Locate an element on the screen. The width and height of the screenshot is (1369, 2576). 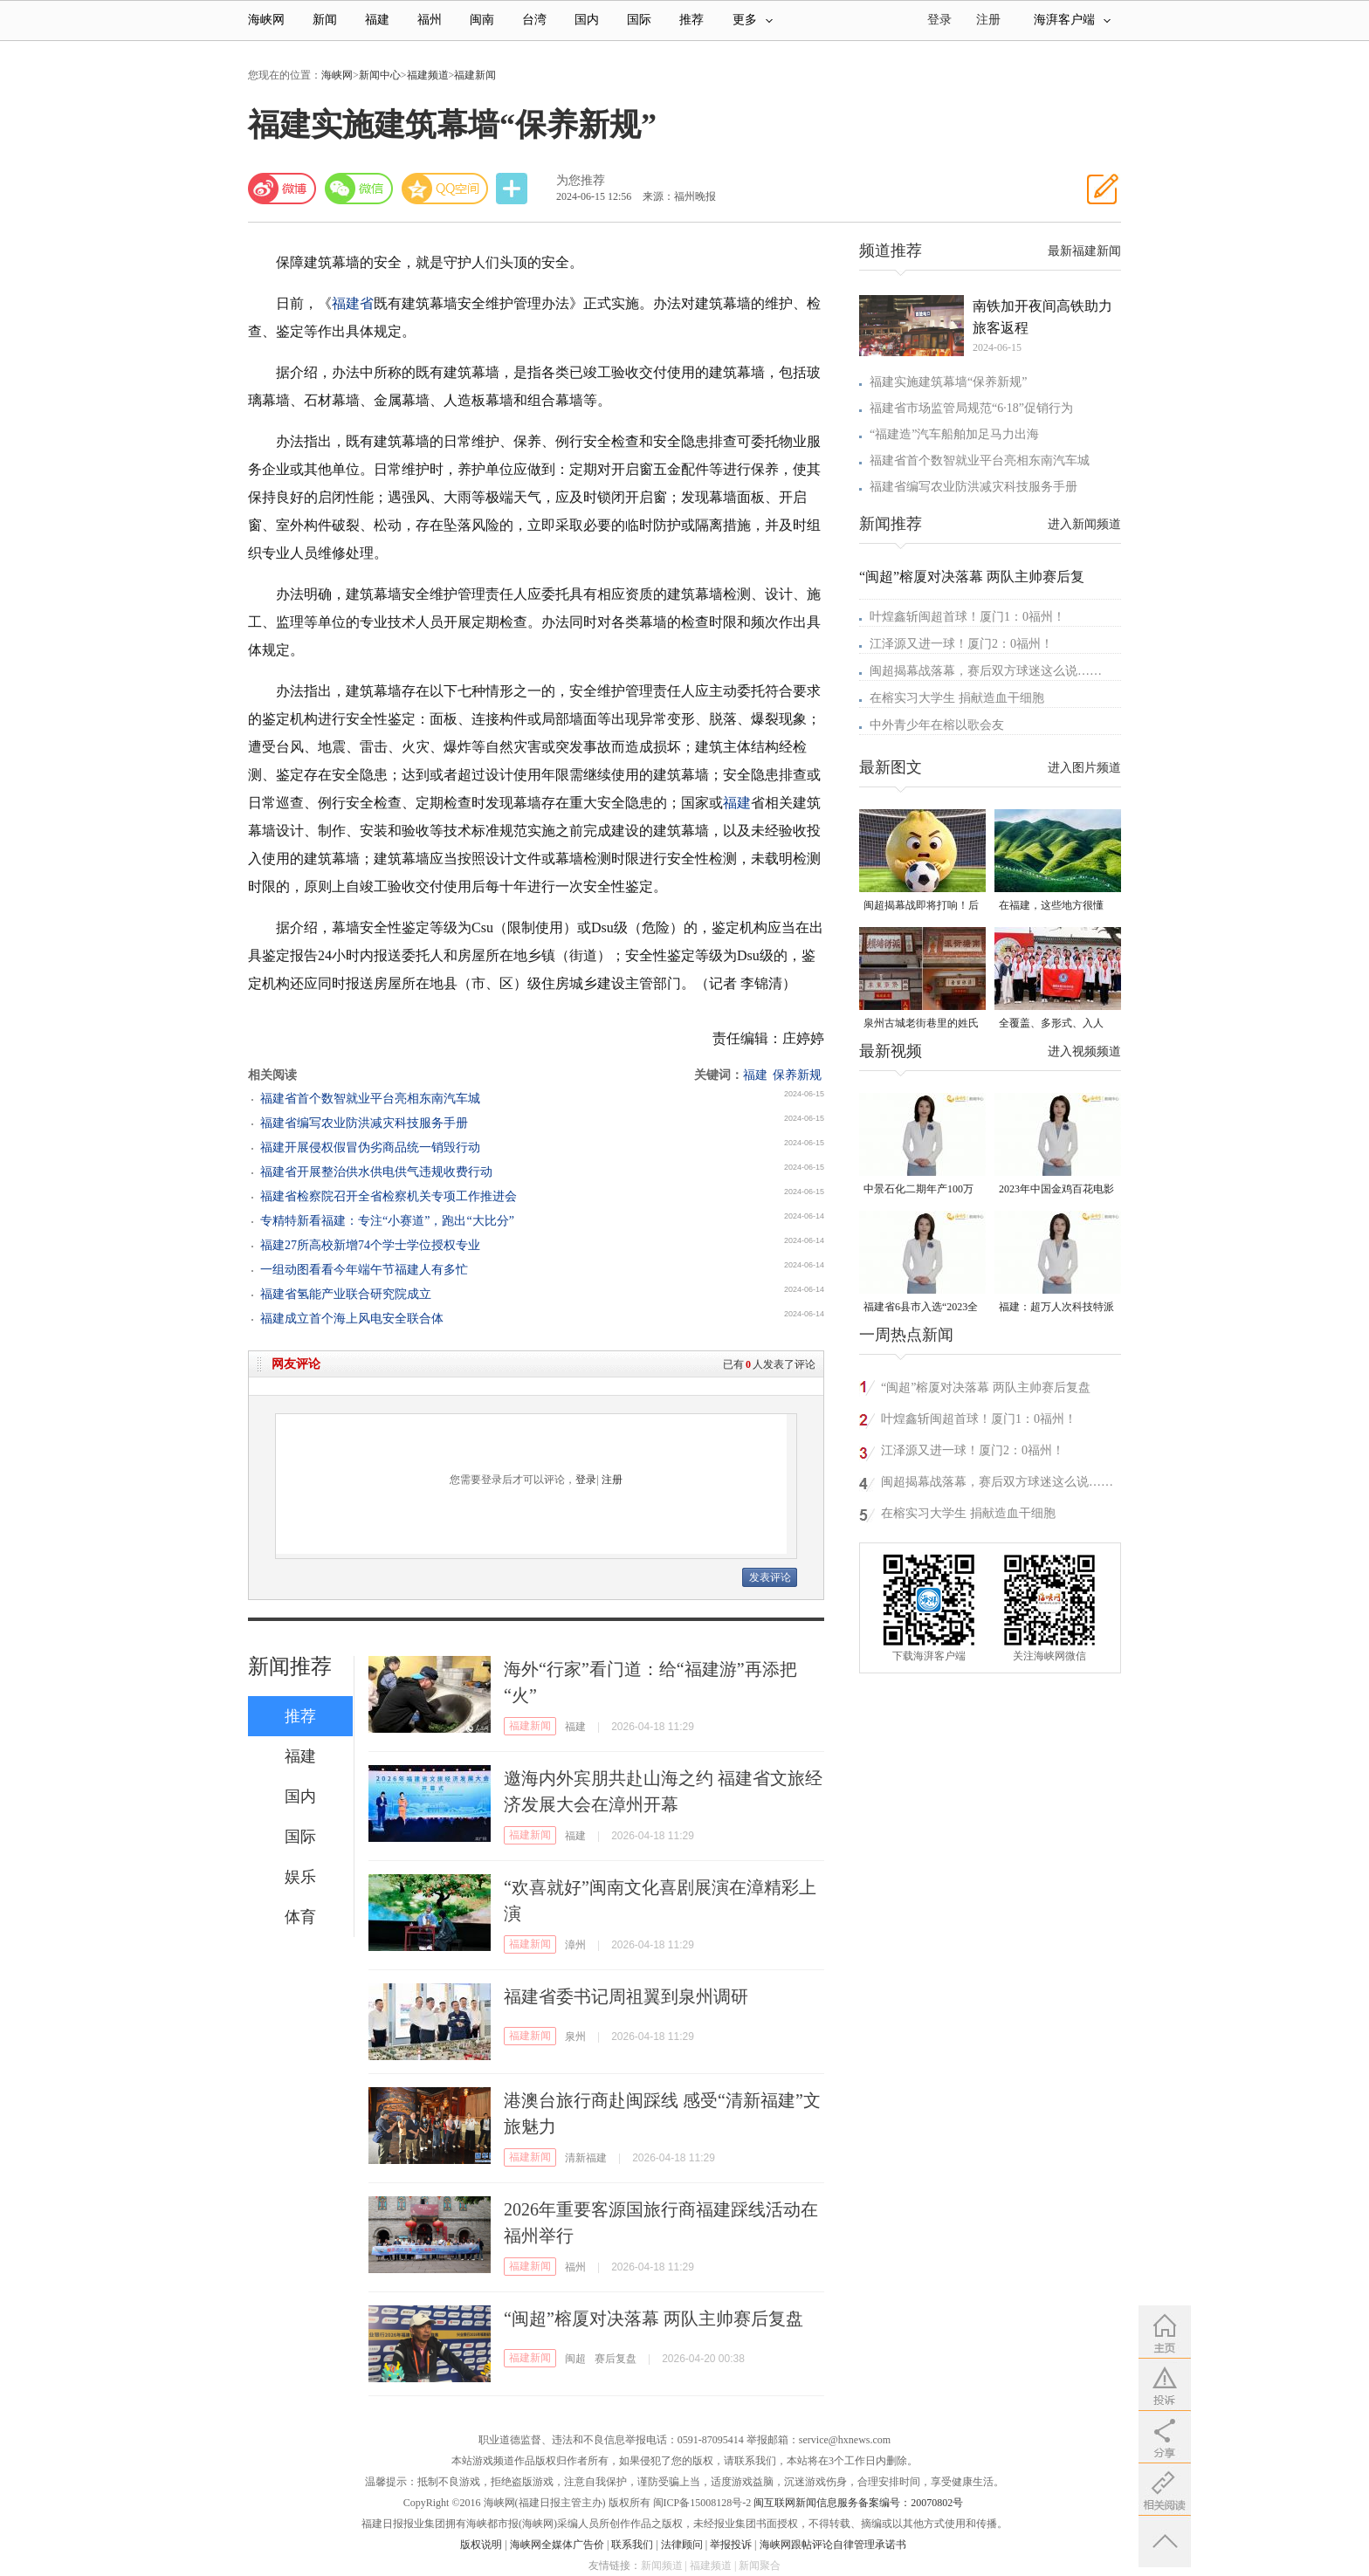
福建频道 is located at coordinates (428, 75).